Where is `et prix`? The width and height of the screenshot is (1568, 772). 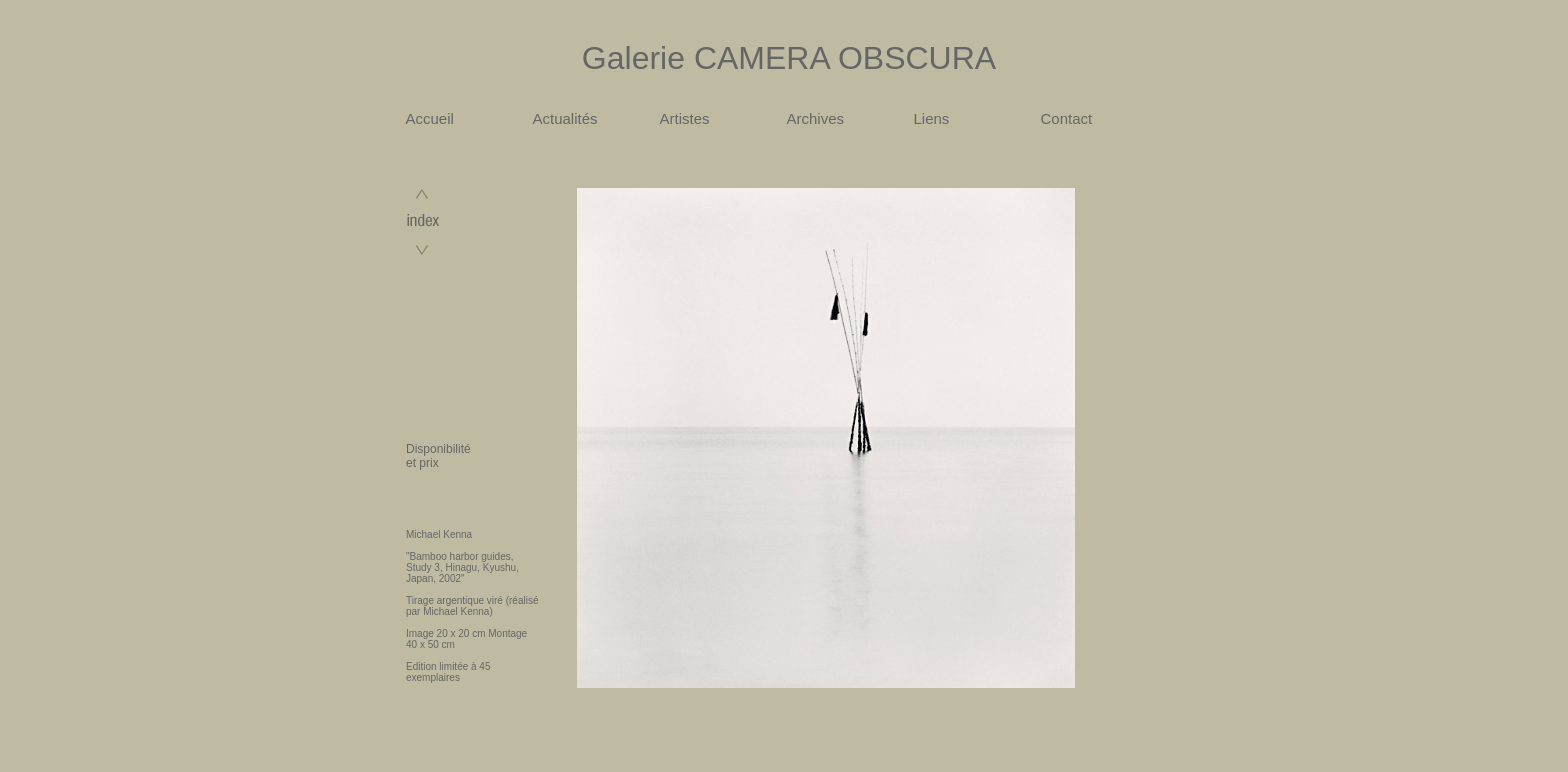
et prix is located at coordinates (422, 463).